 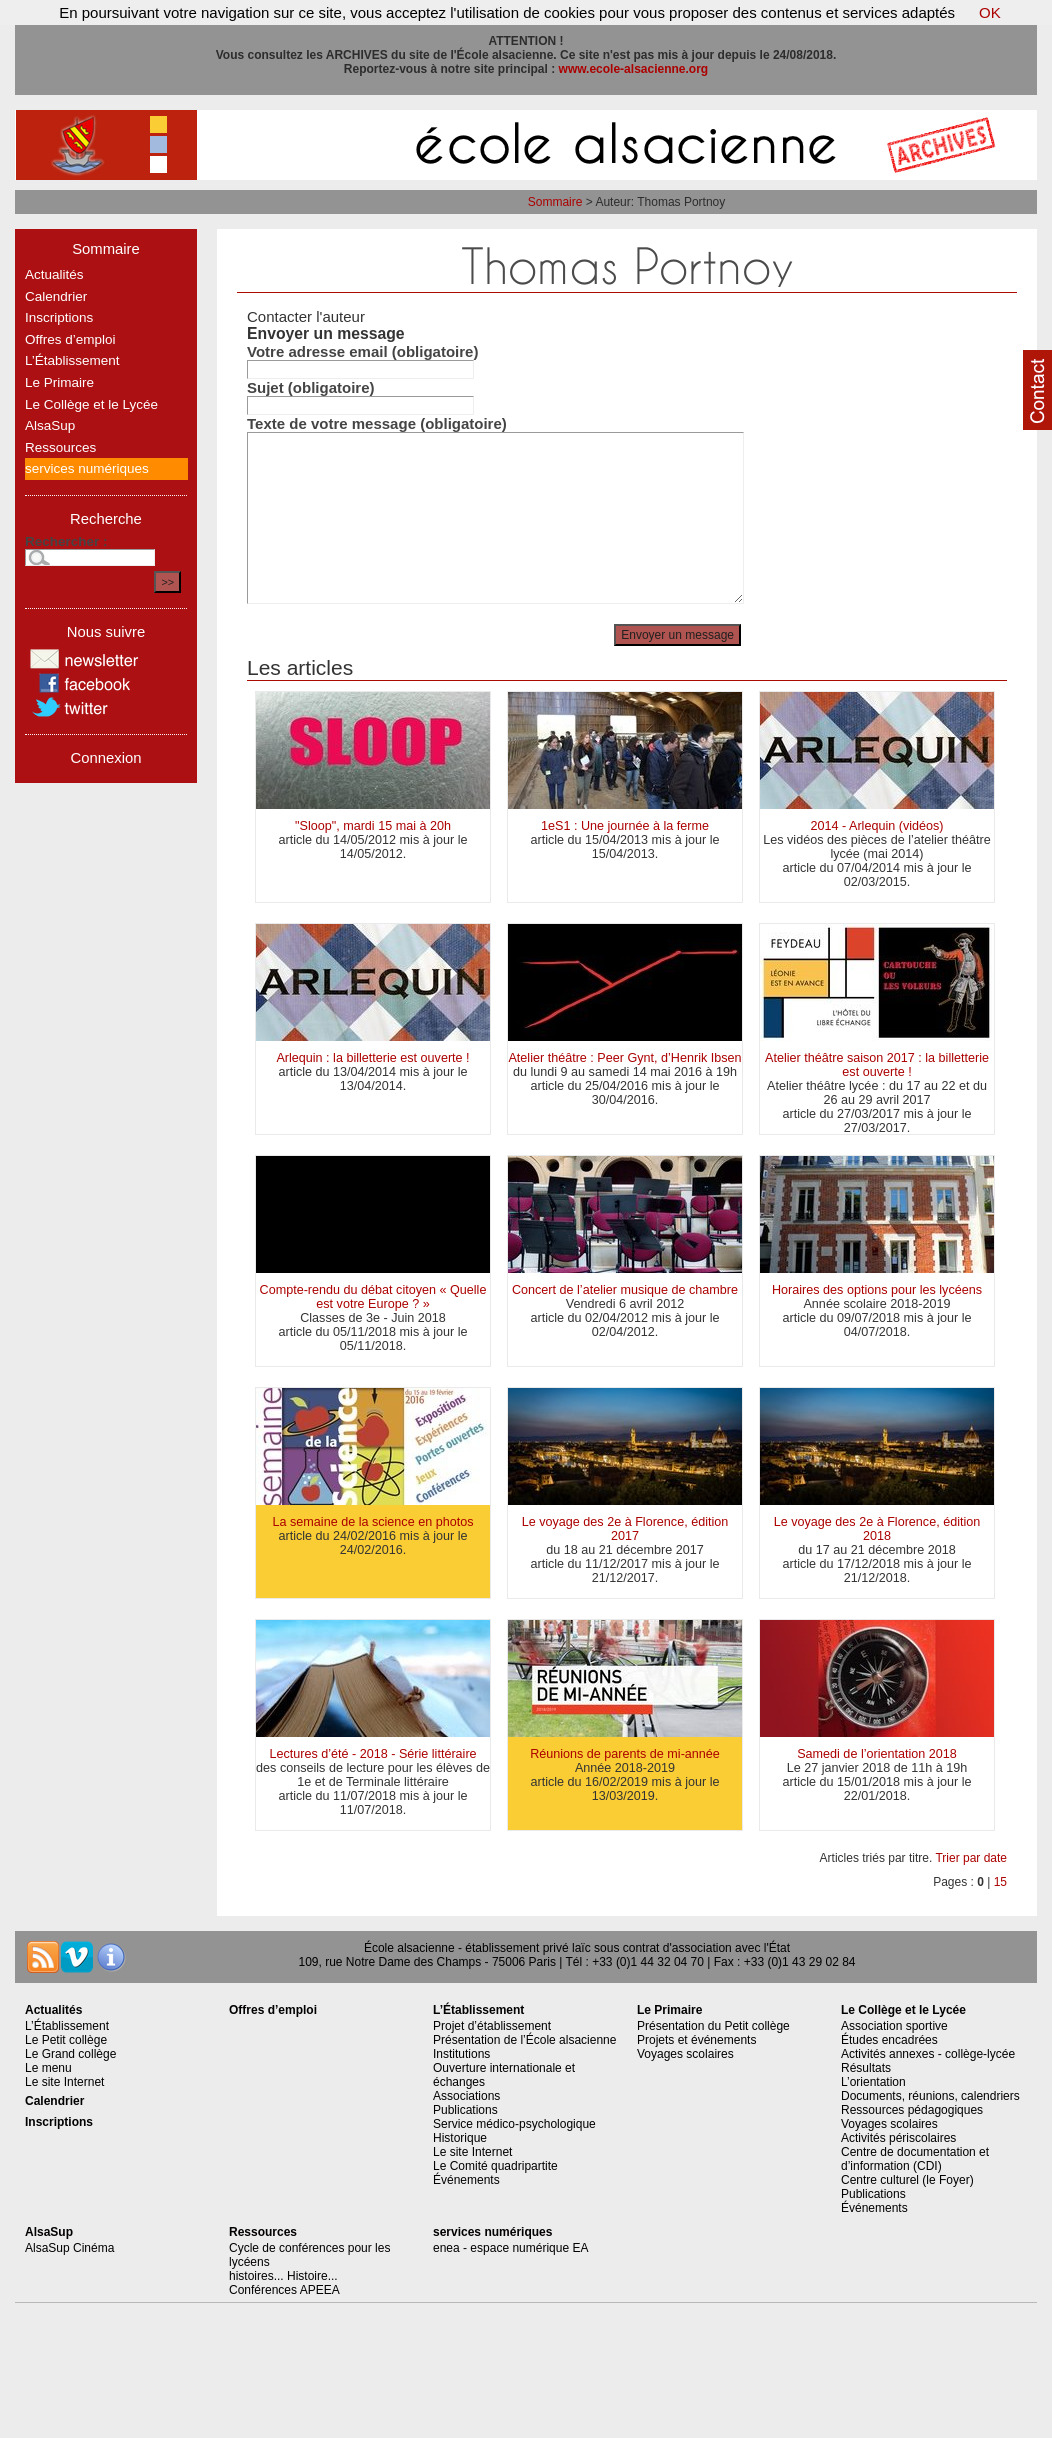 What do you see at coordinates (465, 2110) in the screenshot?
I see `Publications` at bounding box center [465, 2110].